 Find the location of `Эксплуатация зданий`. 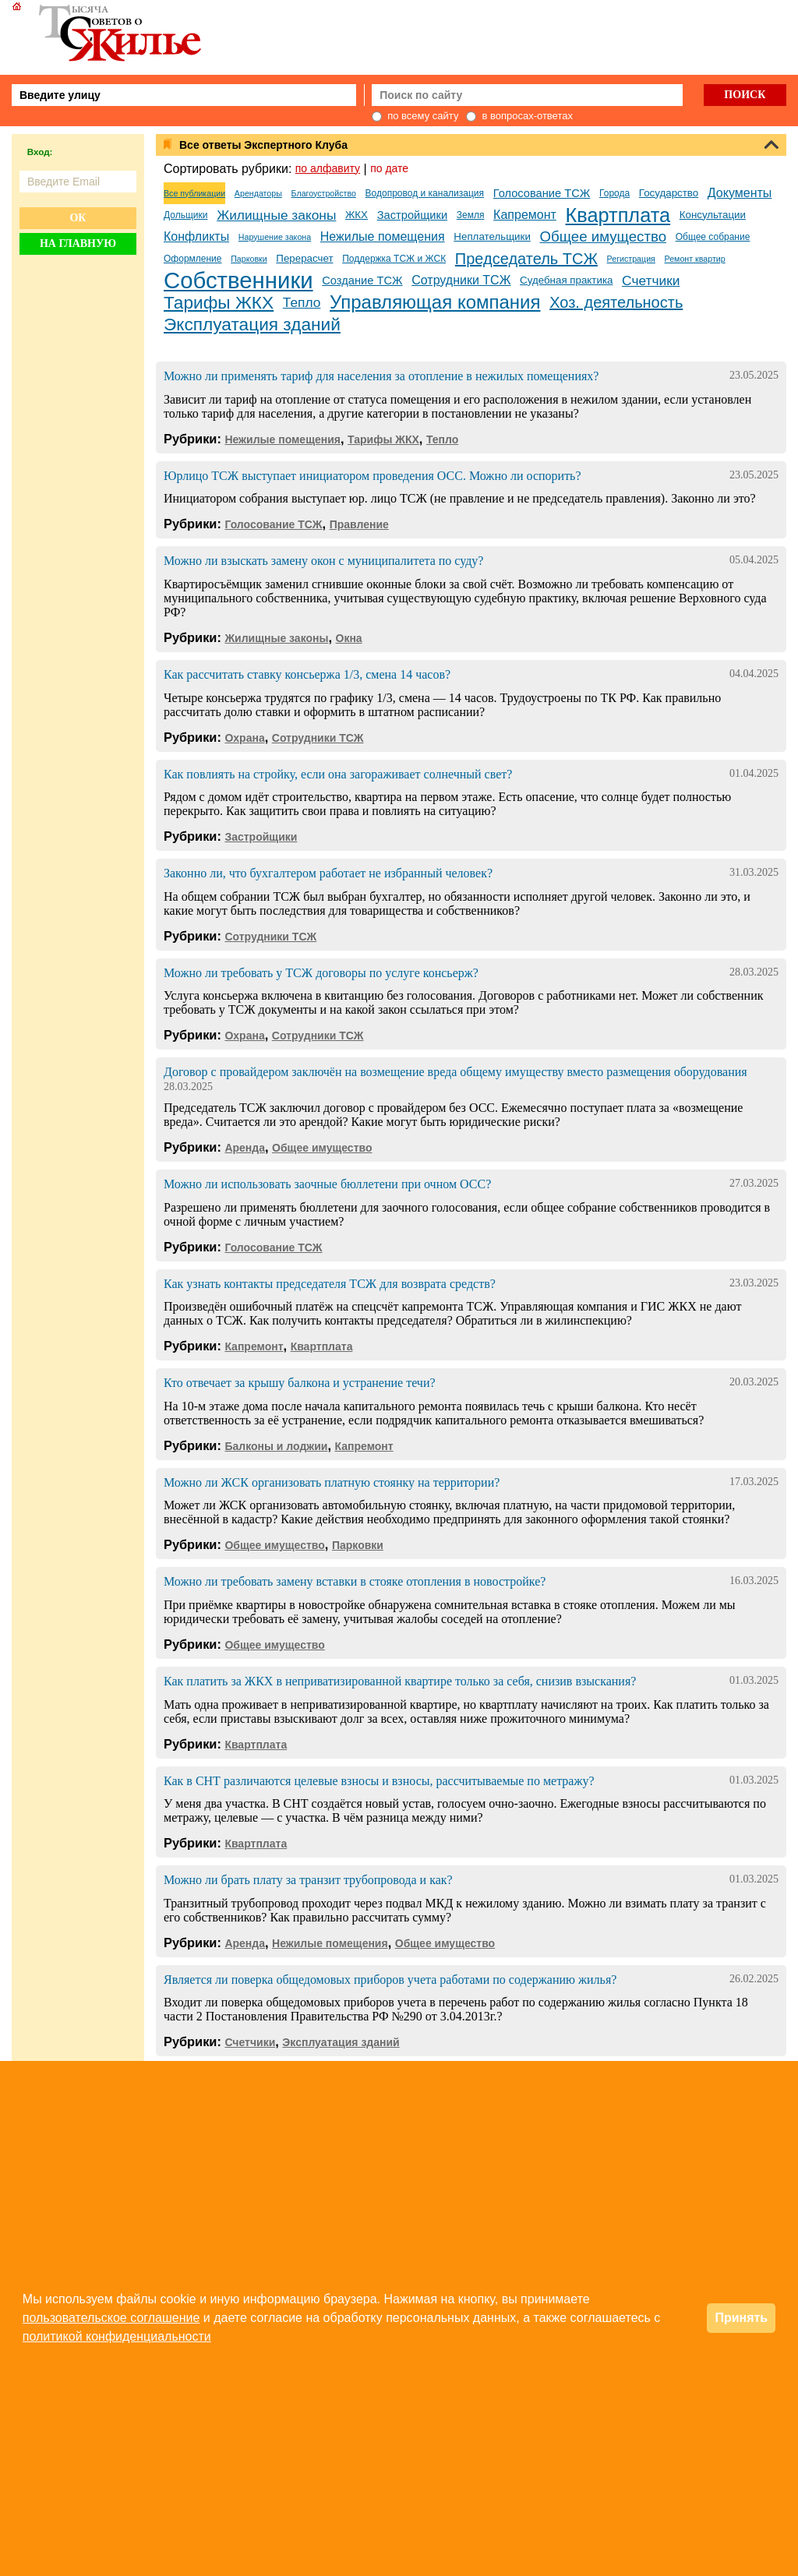

Эксплуатация зданий is located at coordinates (252, 324).